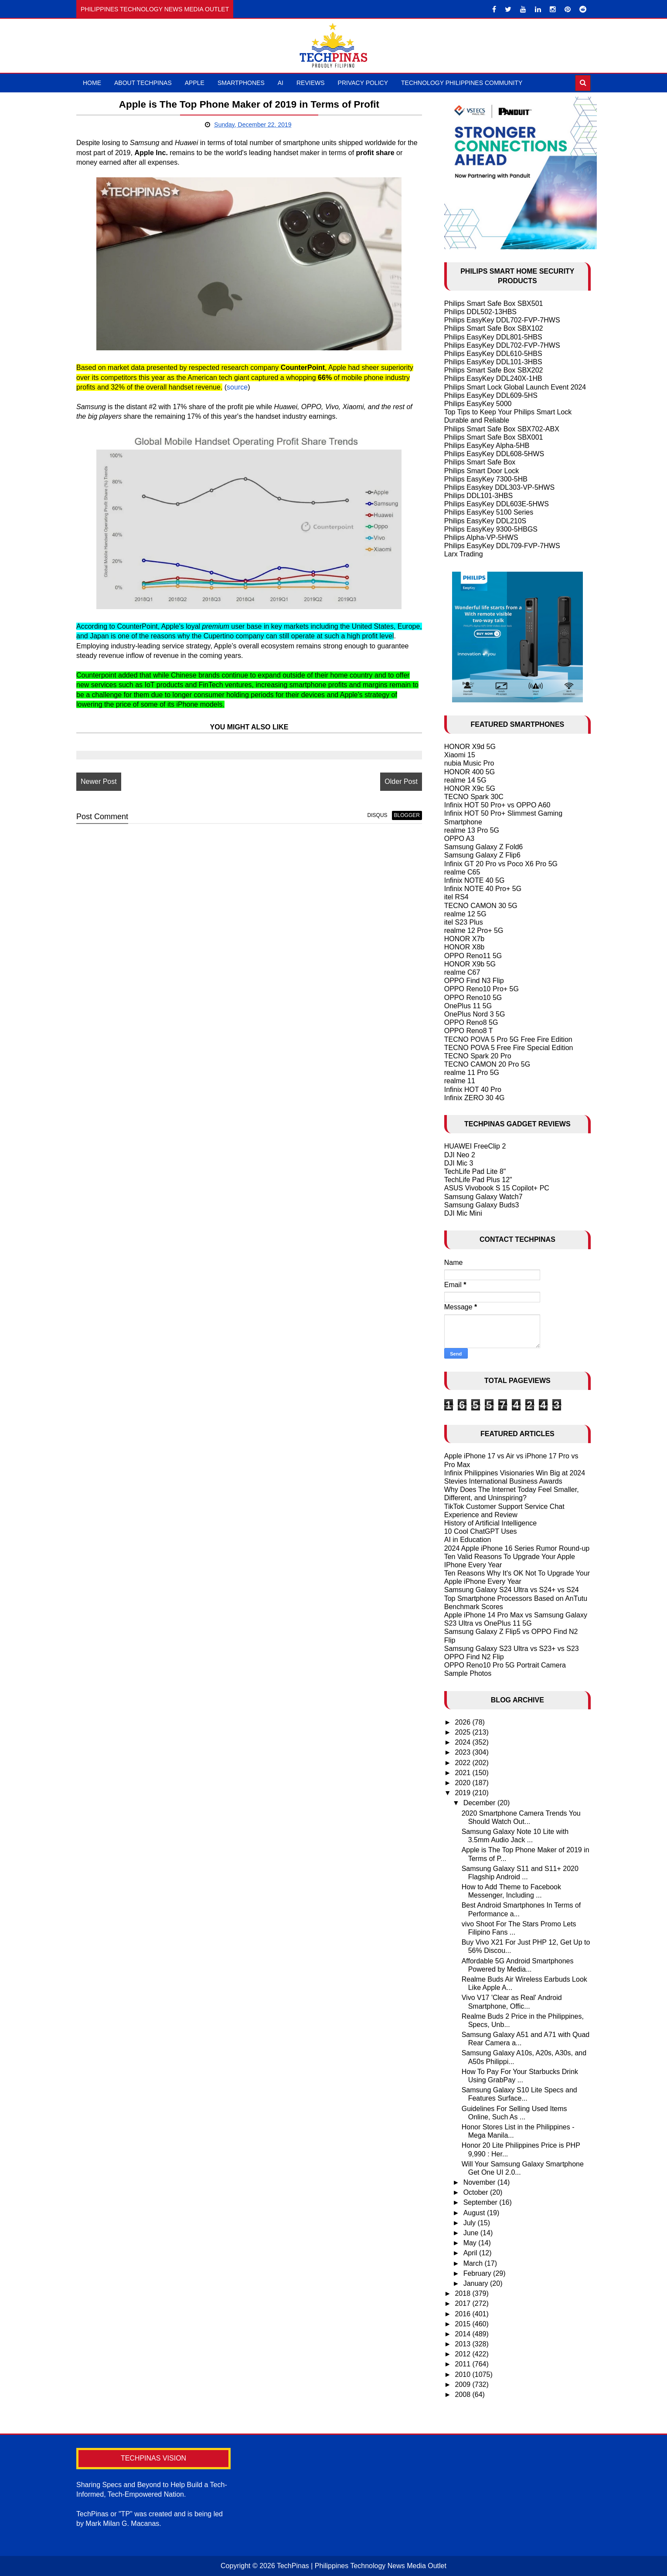 This screenshot has height=2576, width=667. I want to click on TECNO CAMON 30 5G, so click(480, 905).